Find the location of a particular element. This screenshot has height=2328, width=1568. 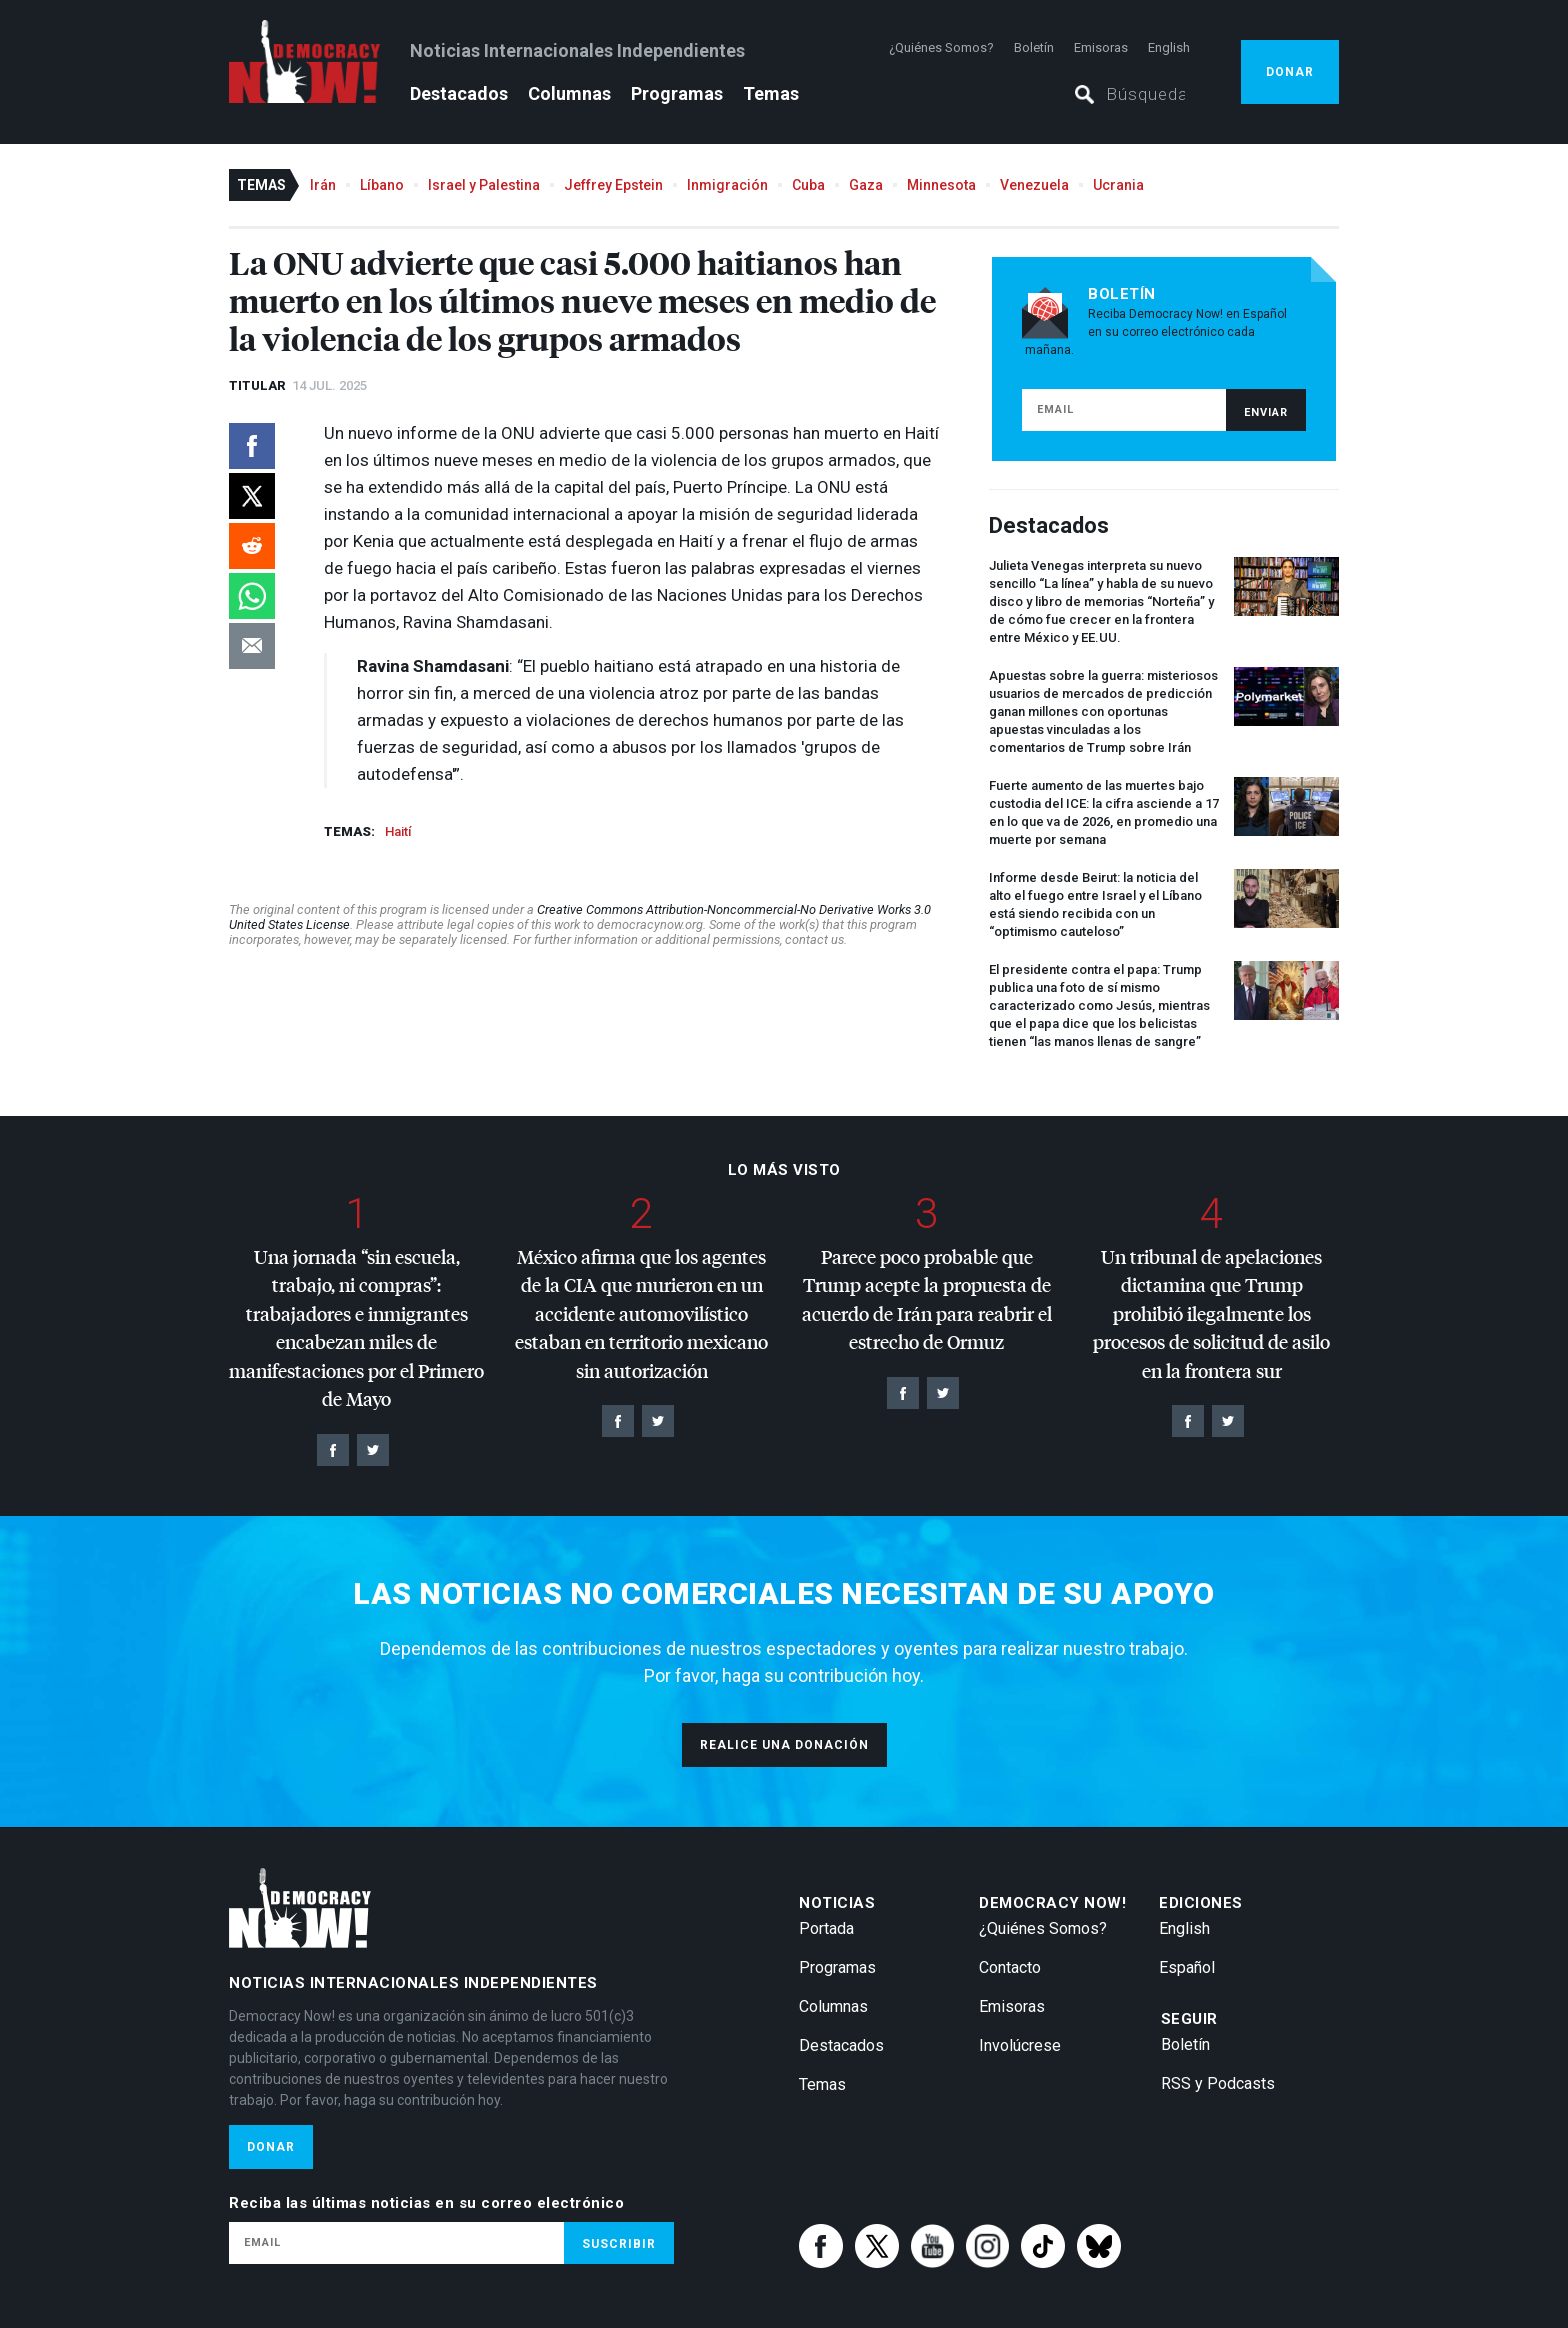

Programas is located at coordinates (677, 93).